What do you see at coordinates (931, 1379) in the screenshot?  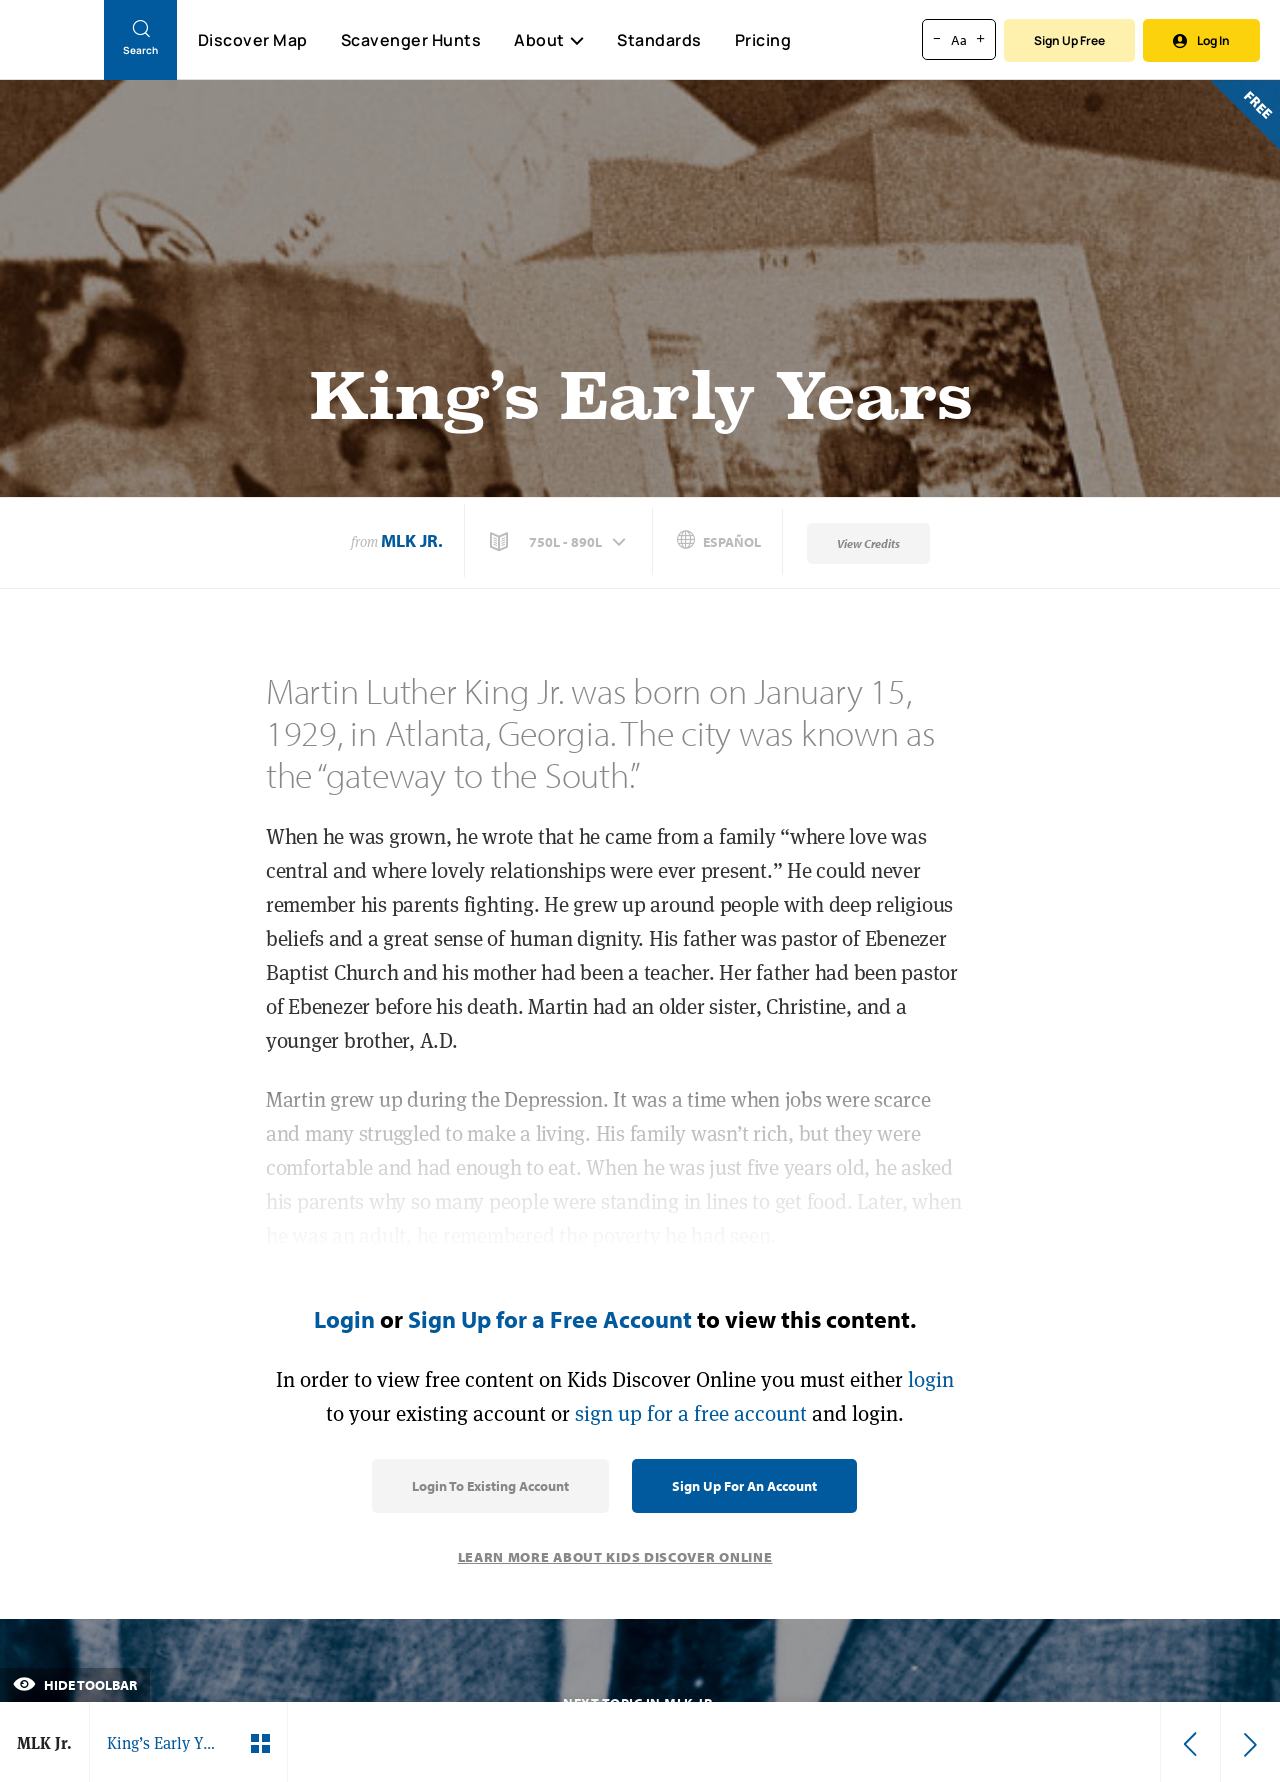 I see `login` at bounding box center [931, 1379].